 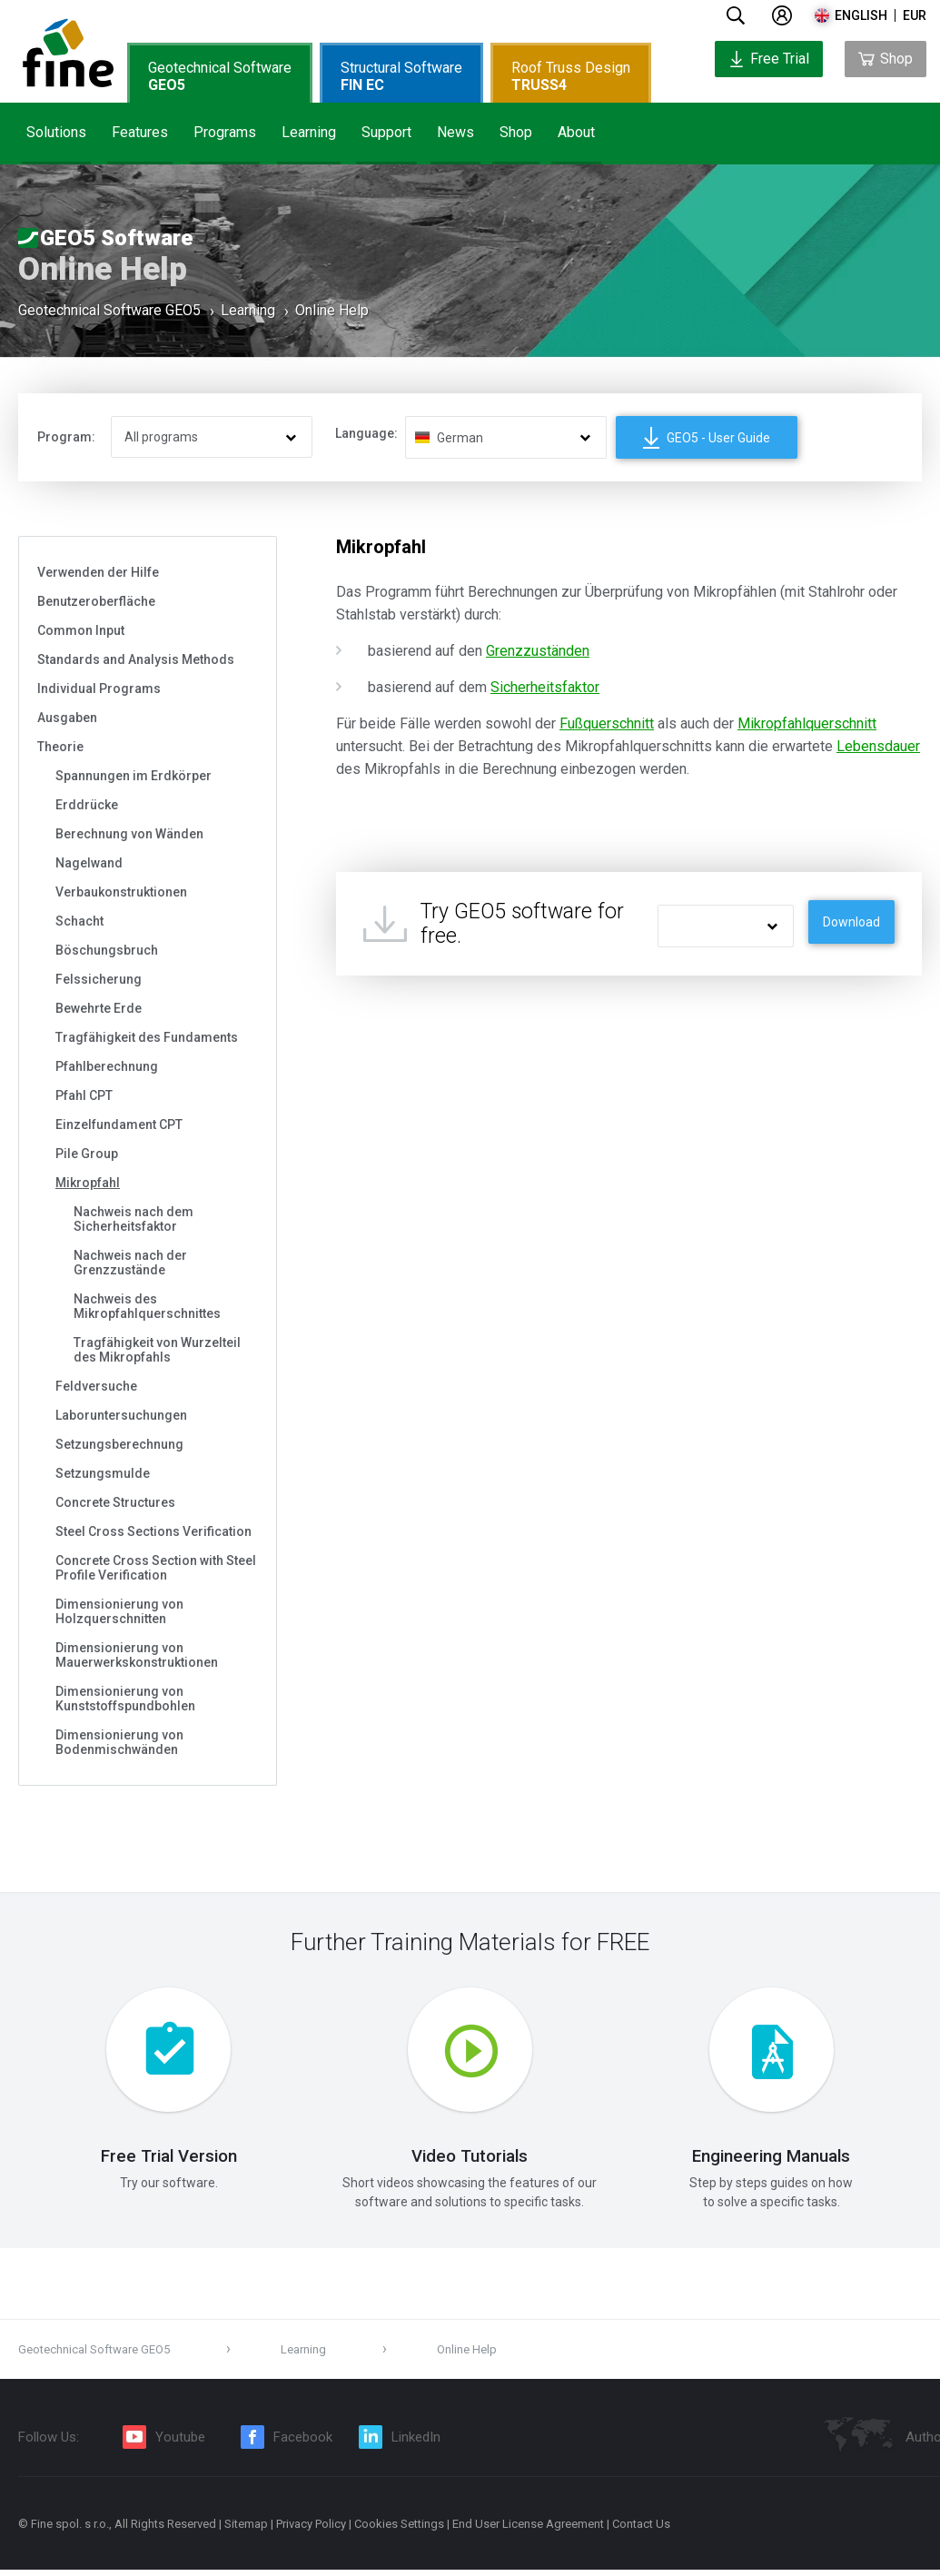 I want to click on Berechnung von Wänden, so click(x=129, y=834).